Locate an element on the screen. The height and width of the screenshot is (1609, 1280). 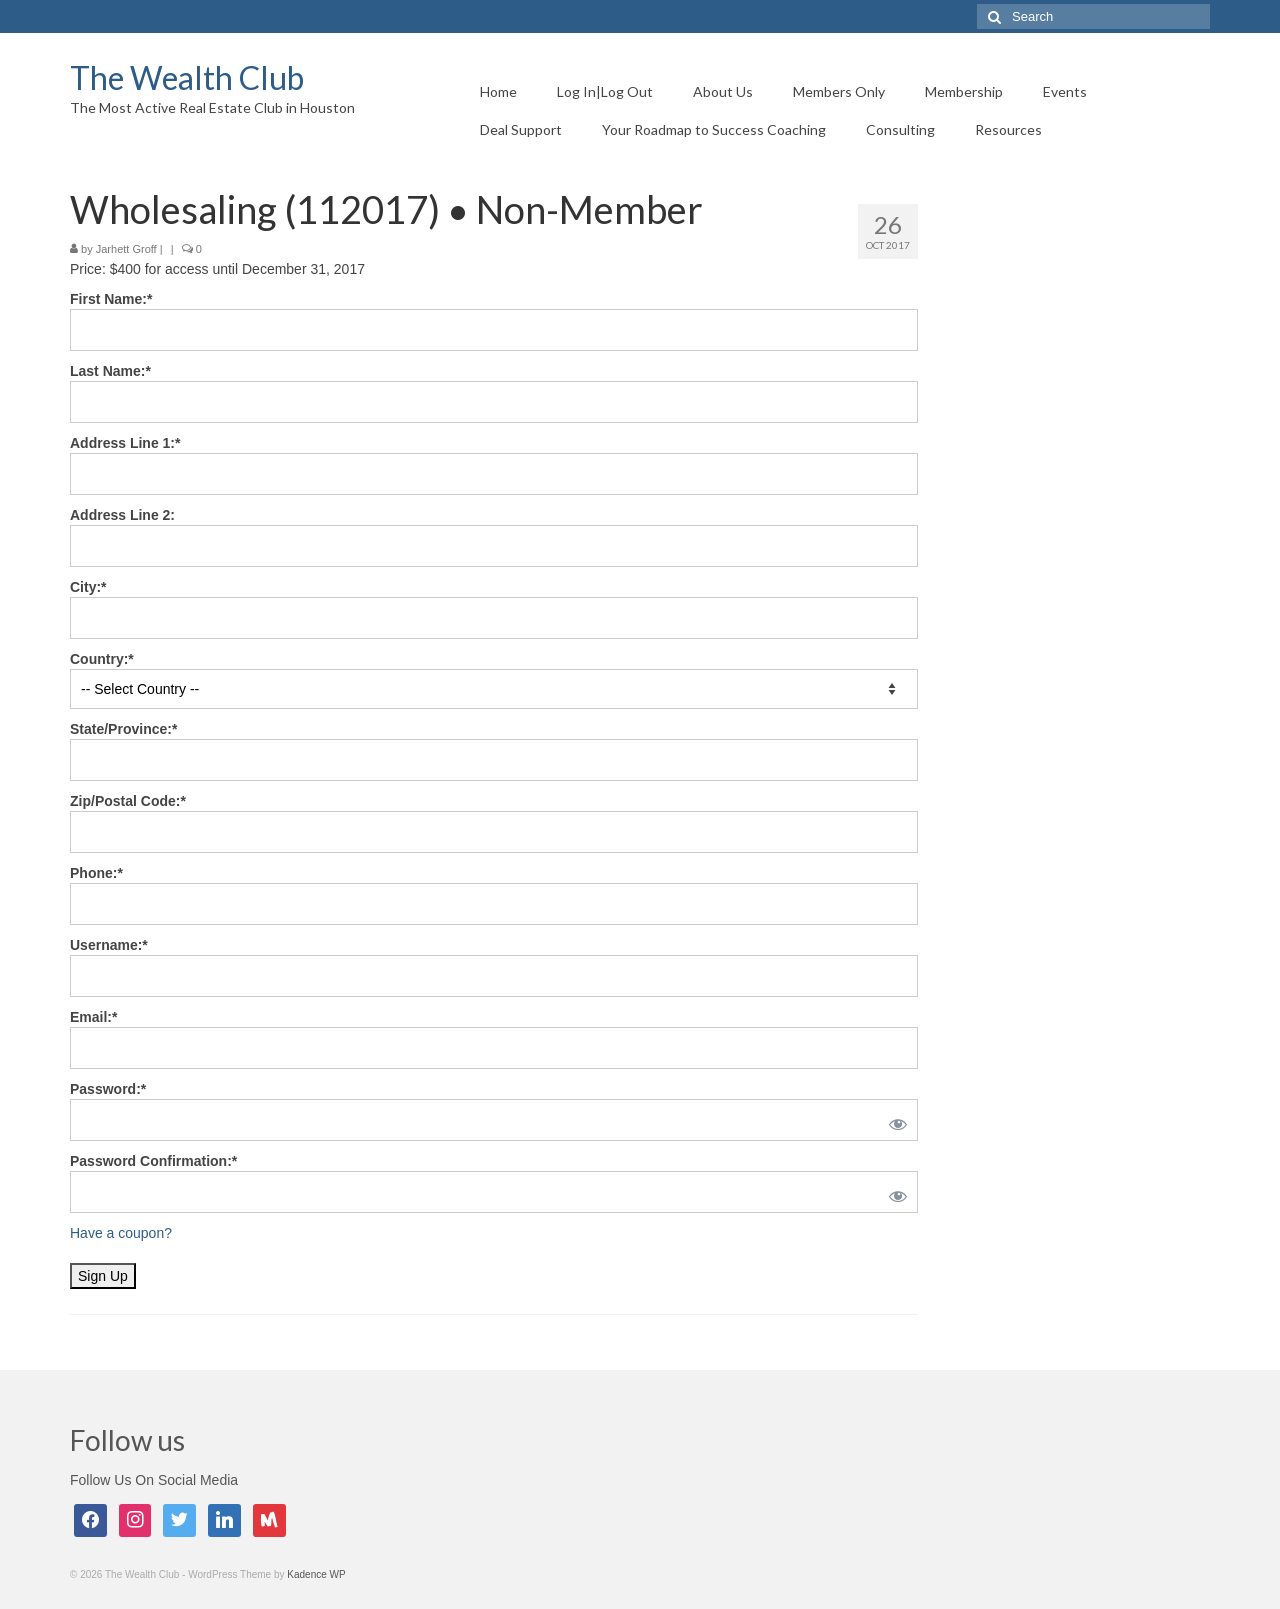
Email:* is located at coordinates (93, 1017).